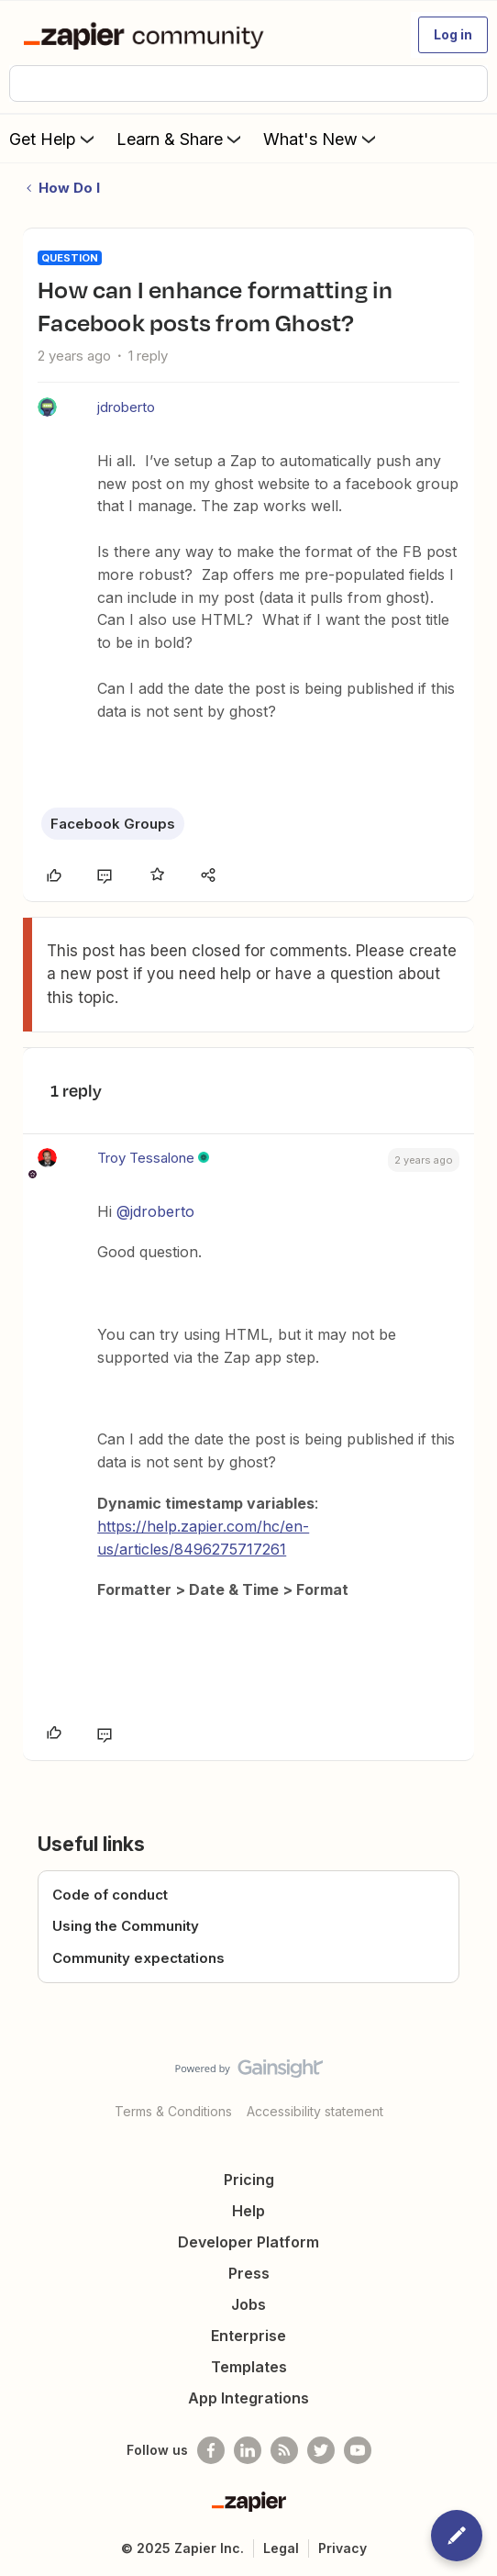 Image resolution: width=497 pixels, height=2576 pixels. I want to click on Get Help, so click(53, 139).